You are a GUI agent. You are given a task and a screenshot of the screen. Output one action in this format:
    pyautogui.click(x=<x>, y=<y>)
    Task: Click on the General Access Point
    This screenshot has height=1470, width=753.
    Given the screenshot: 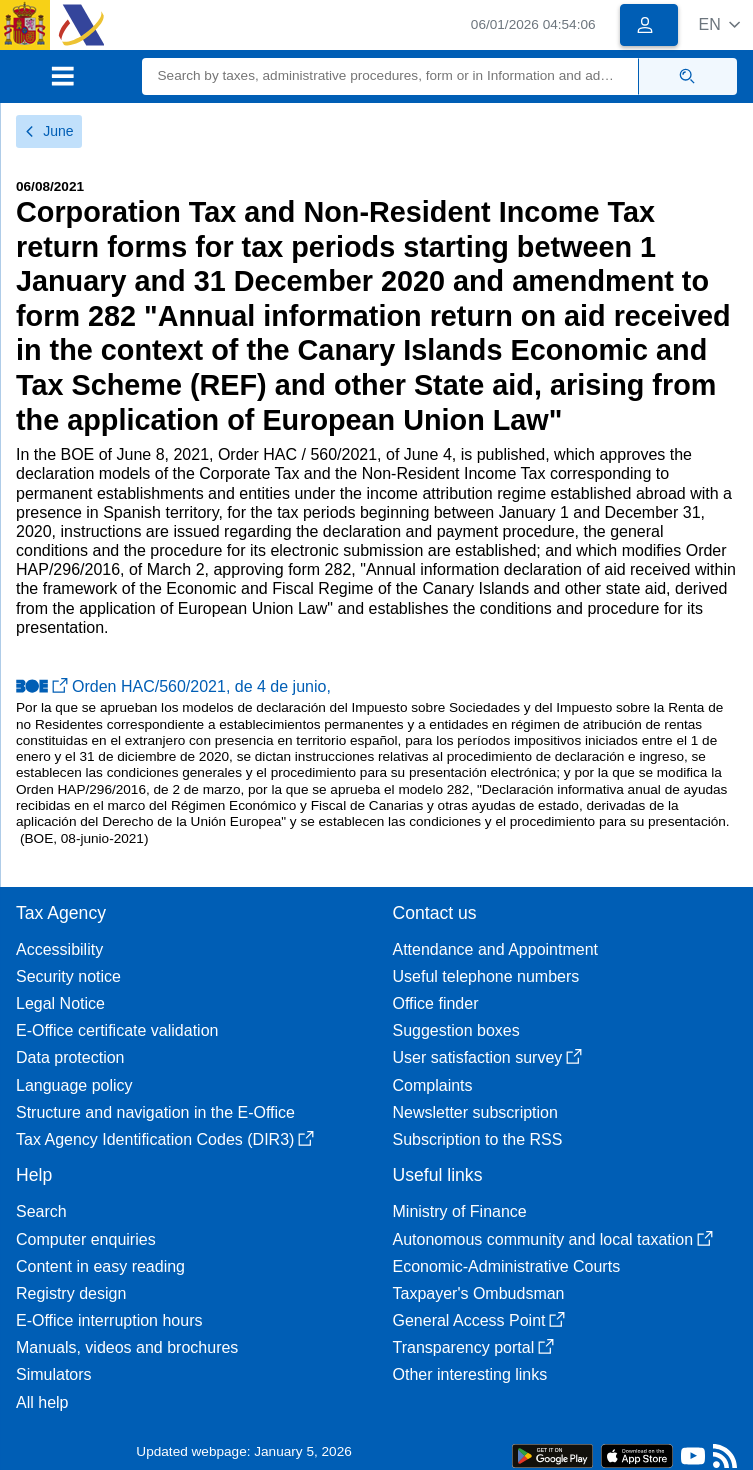 What is the action you would take?
    pyautogui.click(x=479, y=1320)
    